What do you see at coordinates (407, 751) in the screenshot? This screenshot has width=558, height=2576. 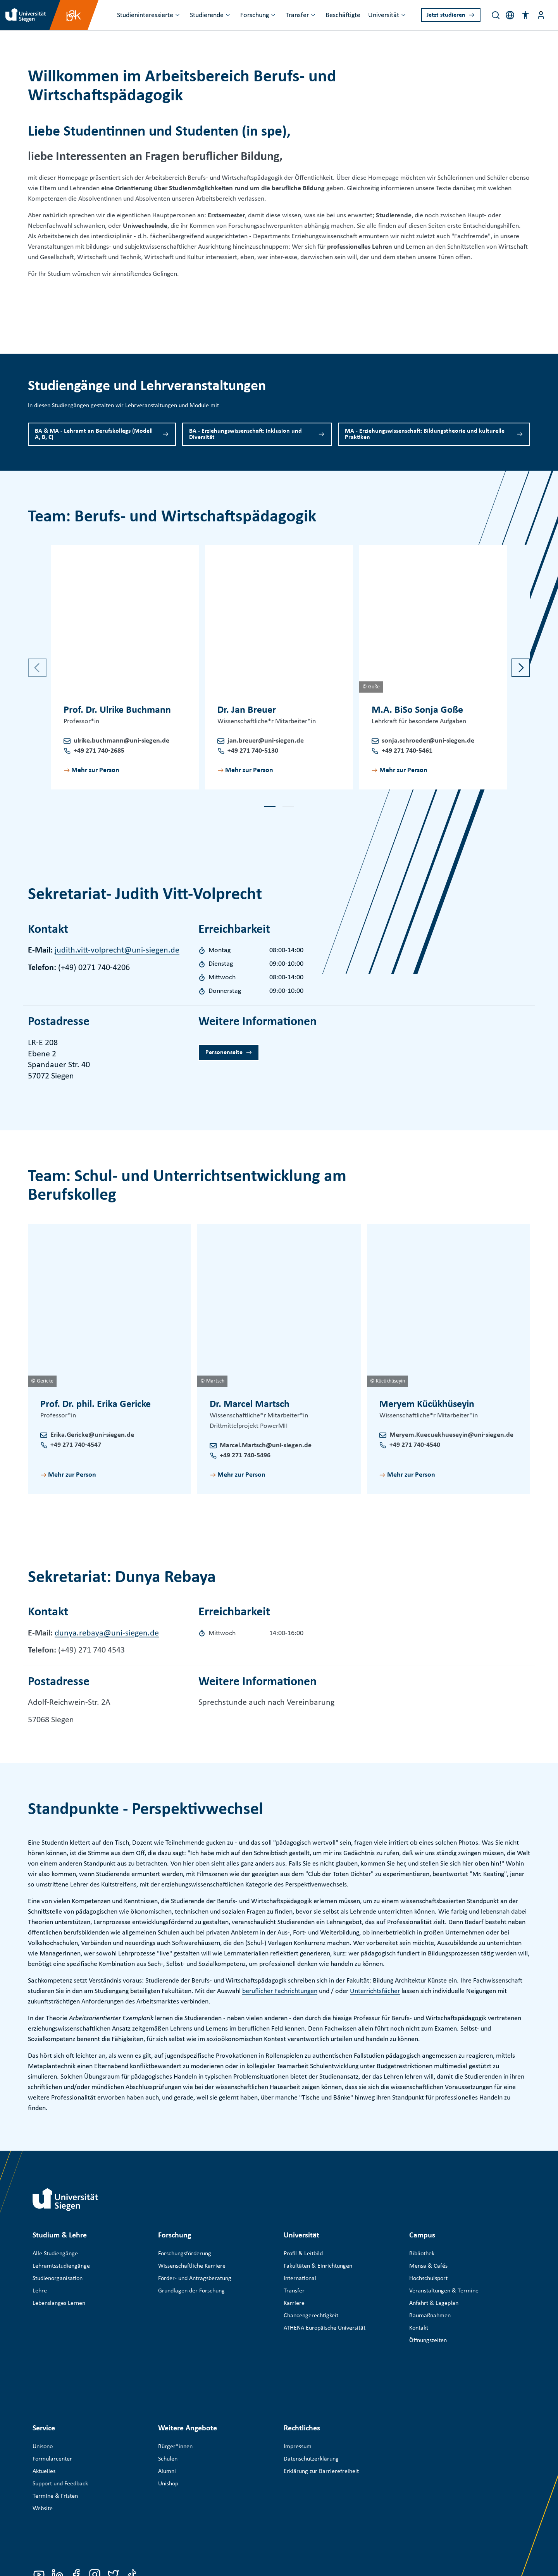 I see `+49 271 740-5461` at bounding box center [407, 751].